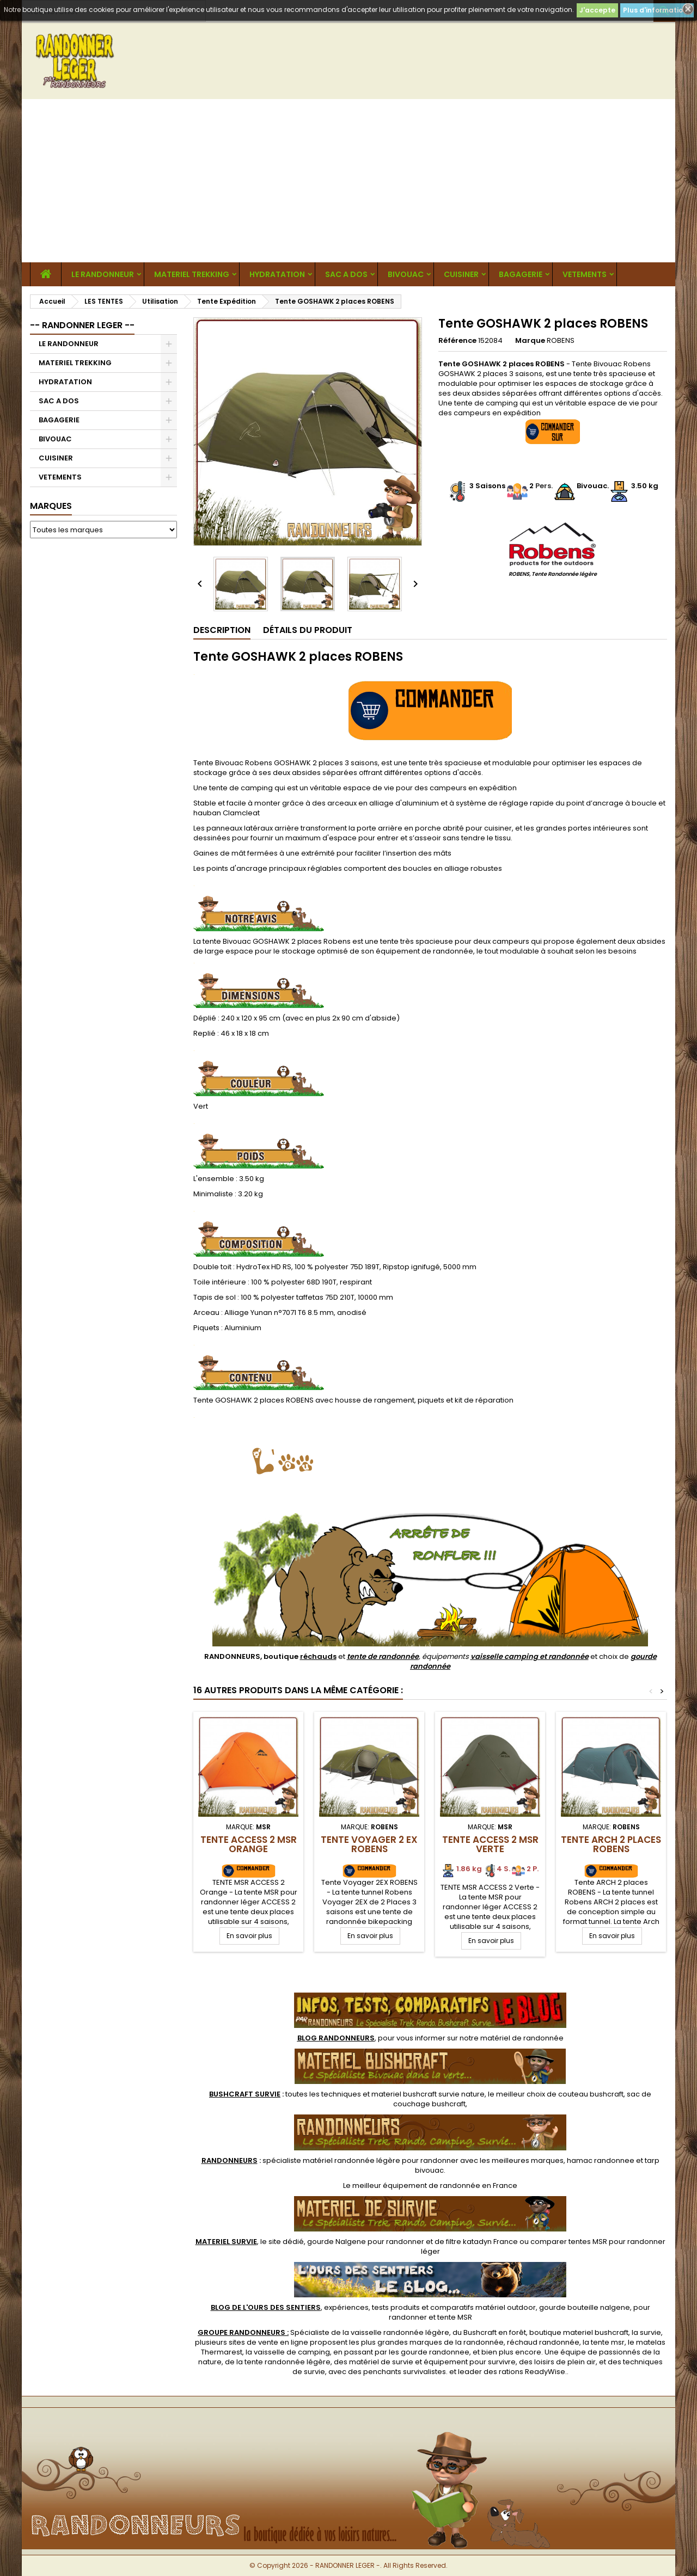 The height and width of the screenshot is (2576, 697). Describe the element at coordinates (277, 274) in the screenshot. I see `HYDRATATION` at that location.